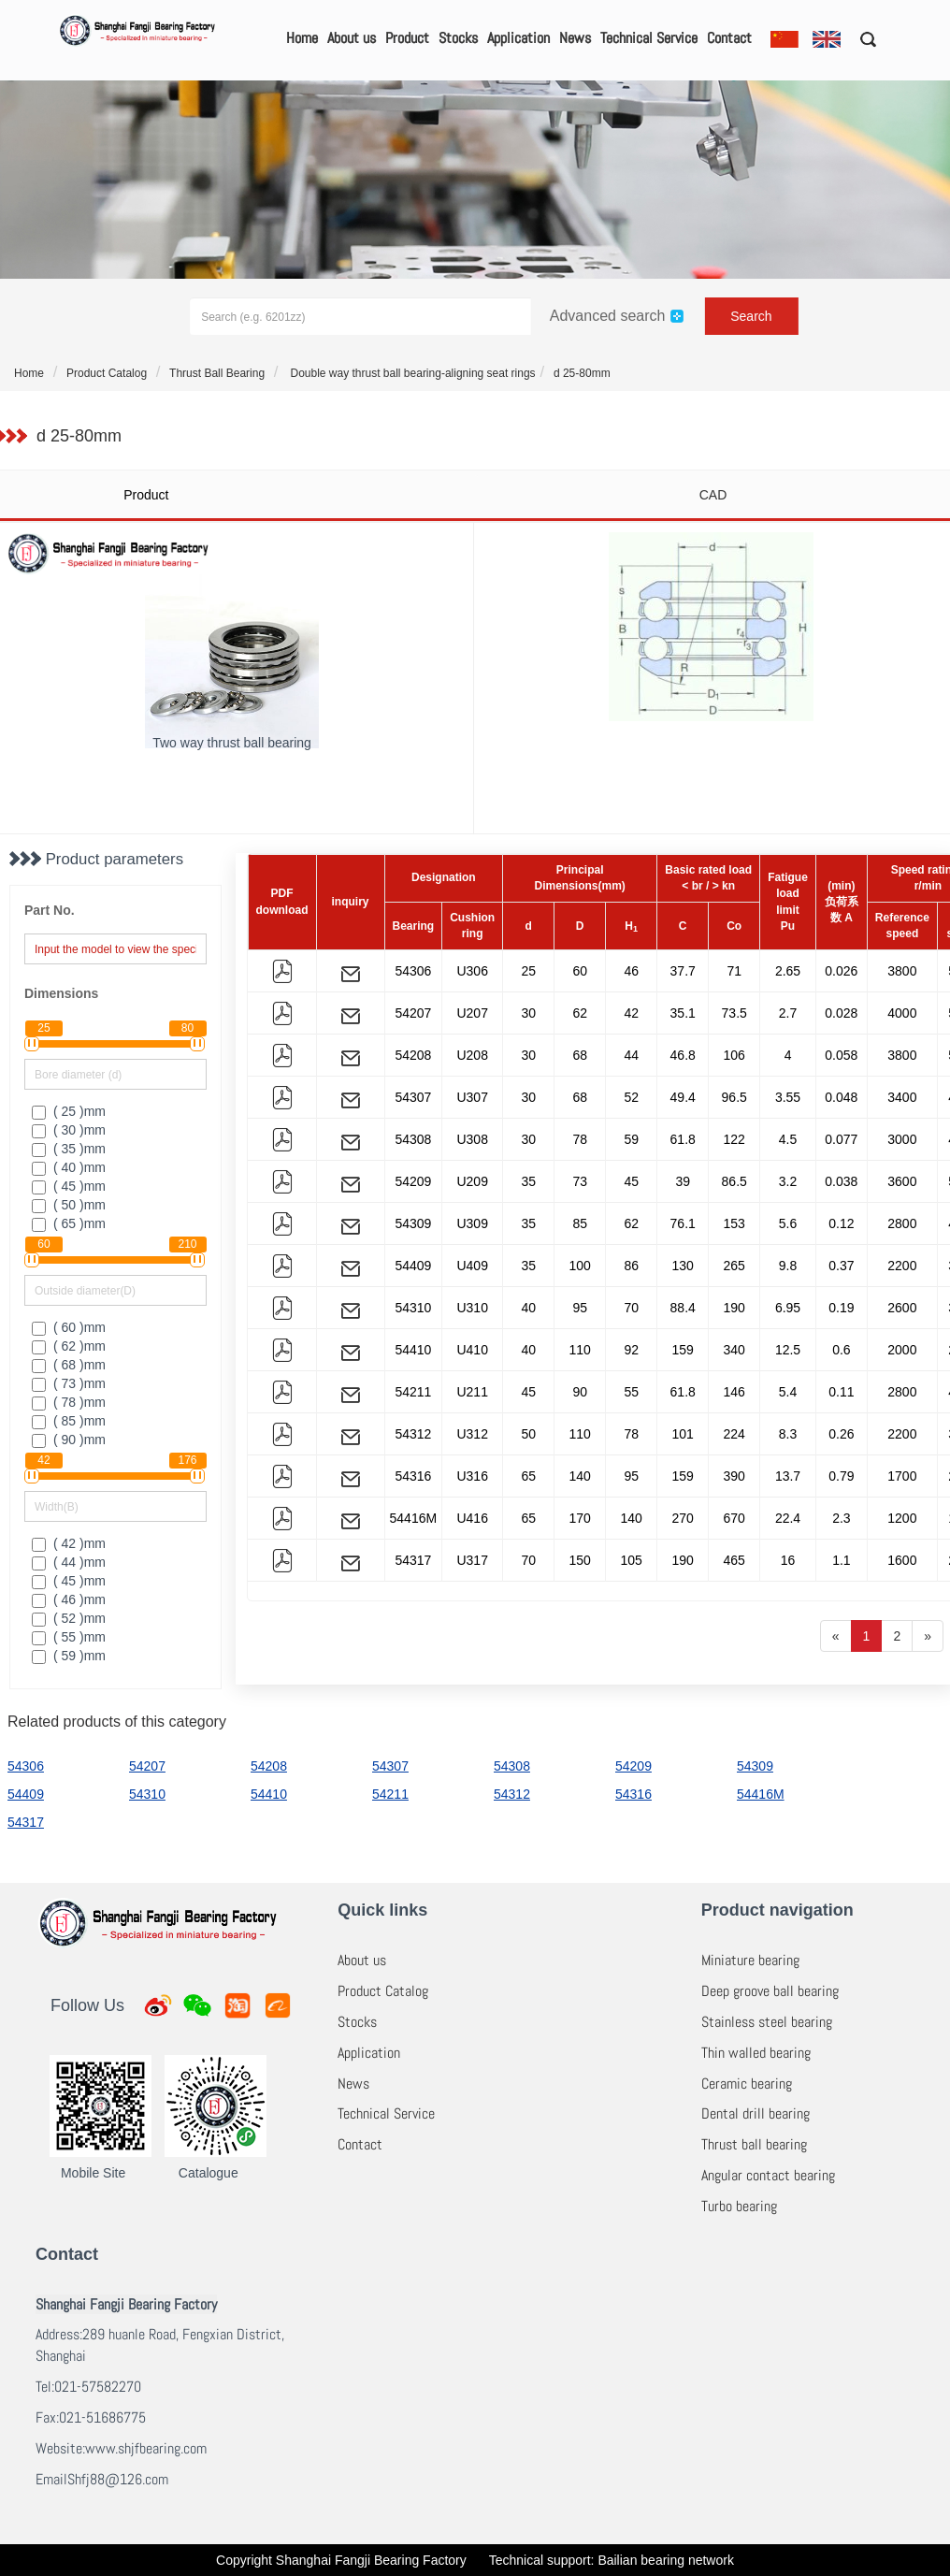 This screenshot has width=950, height=2576. What do you see at coordinates (734, 1223) in the screenshot?
I see `153` at bounding box center [734, 1223].